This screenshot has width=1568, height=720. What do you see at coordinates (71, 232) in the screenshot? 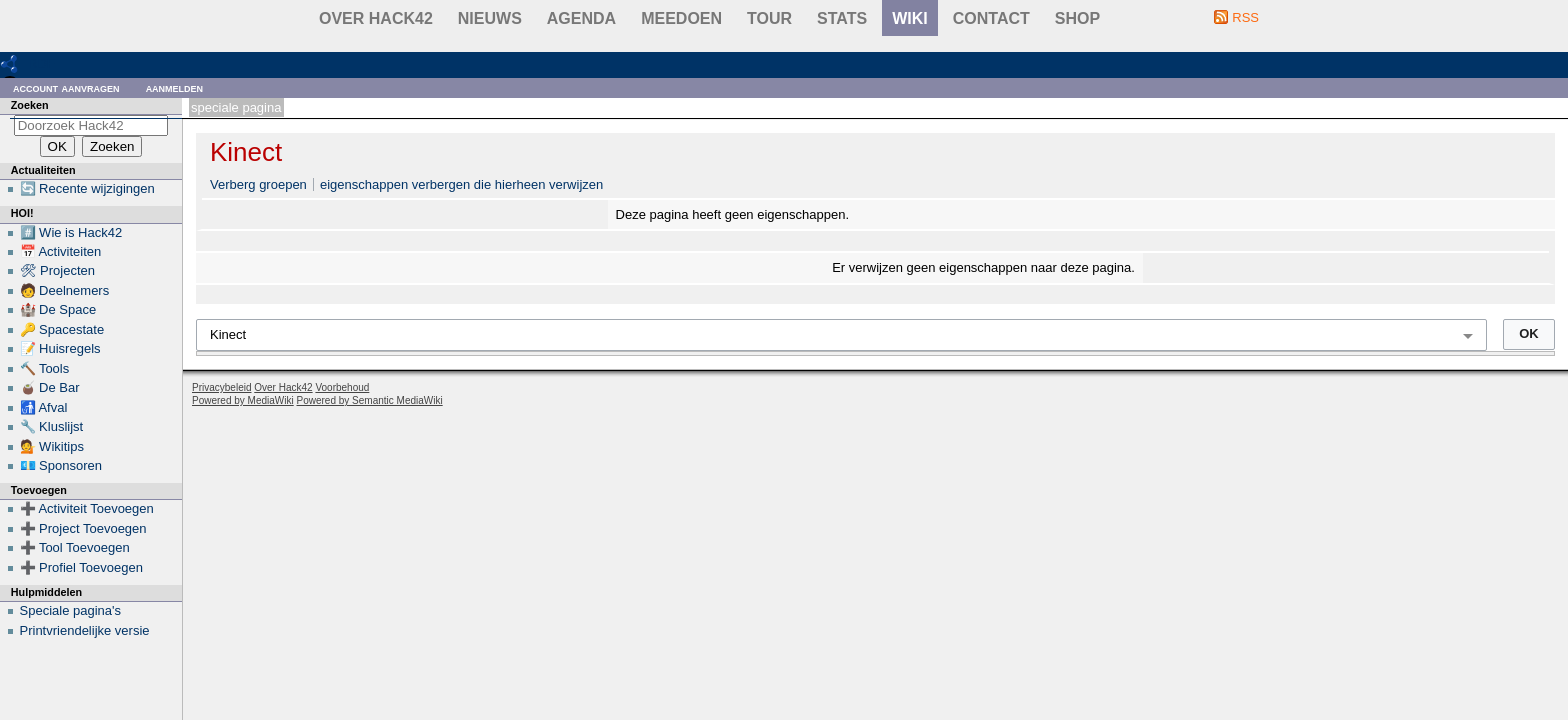
I see `#️⃣ Wie is Hack42` at bounding box center [71, 232].